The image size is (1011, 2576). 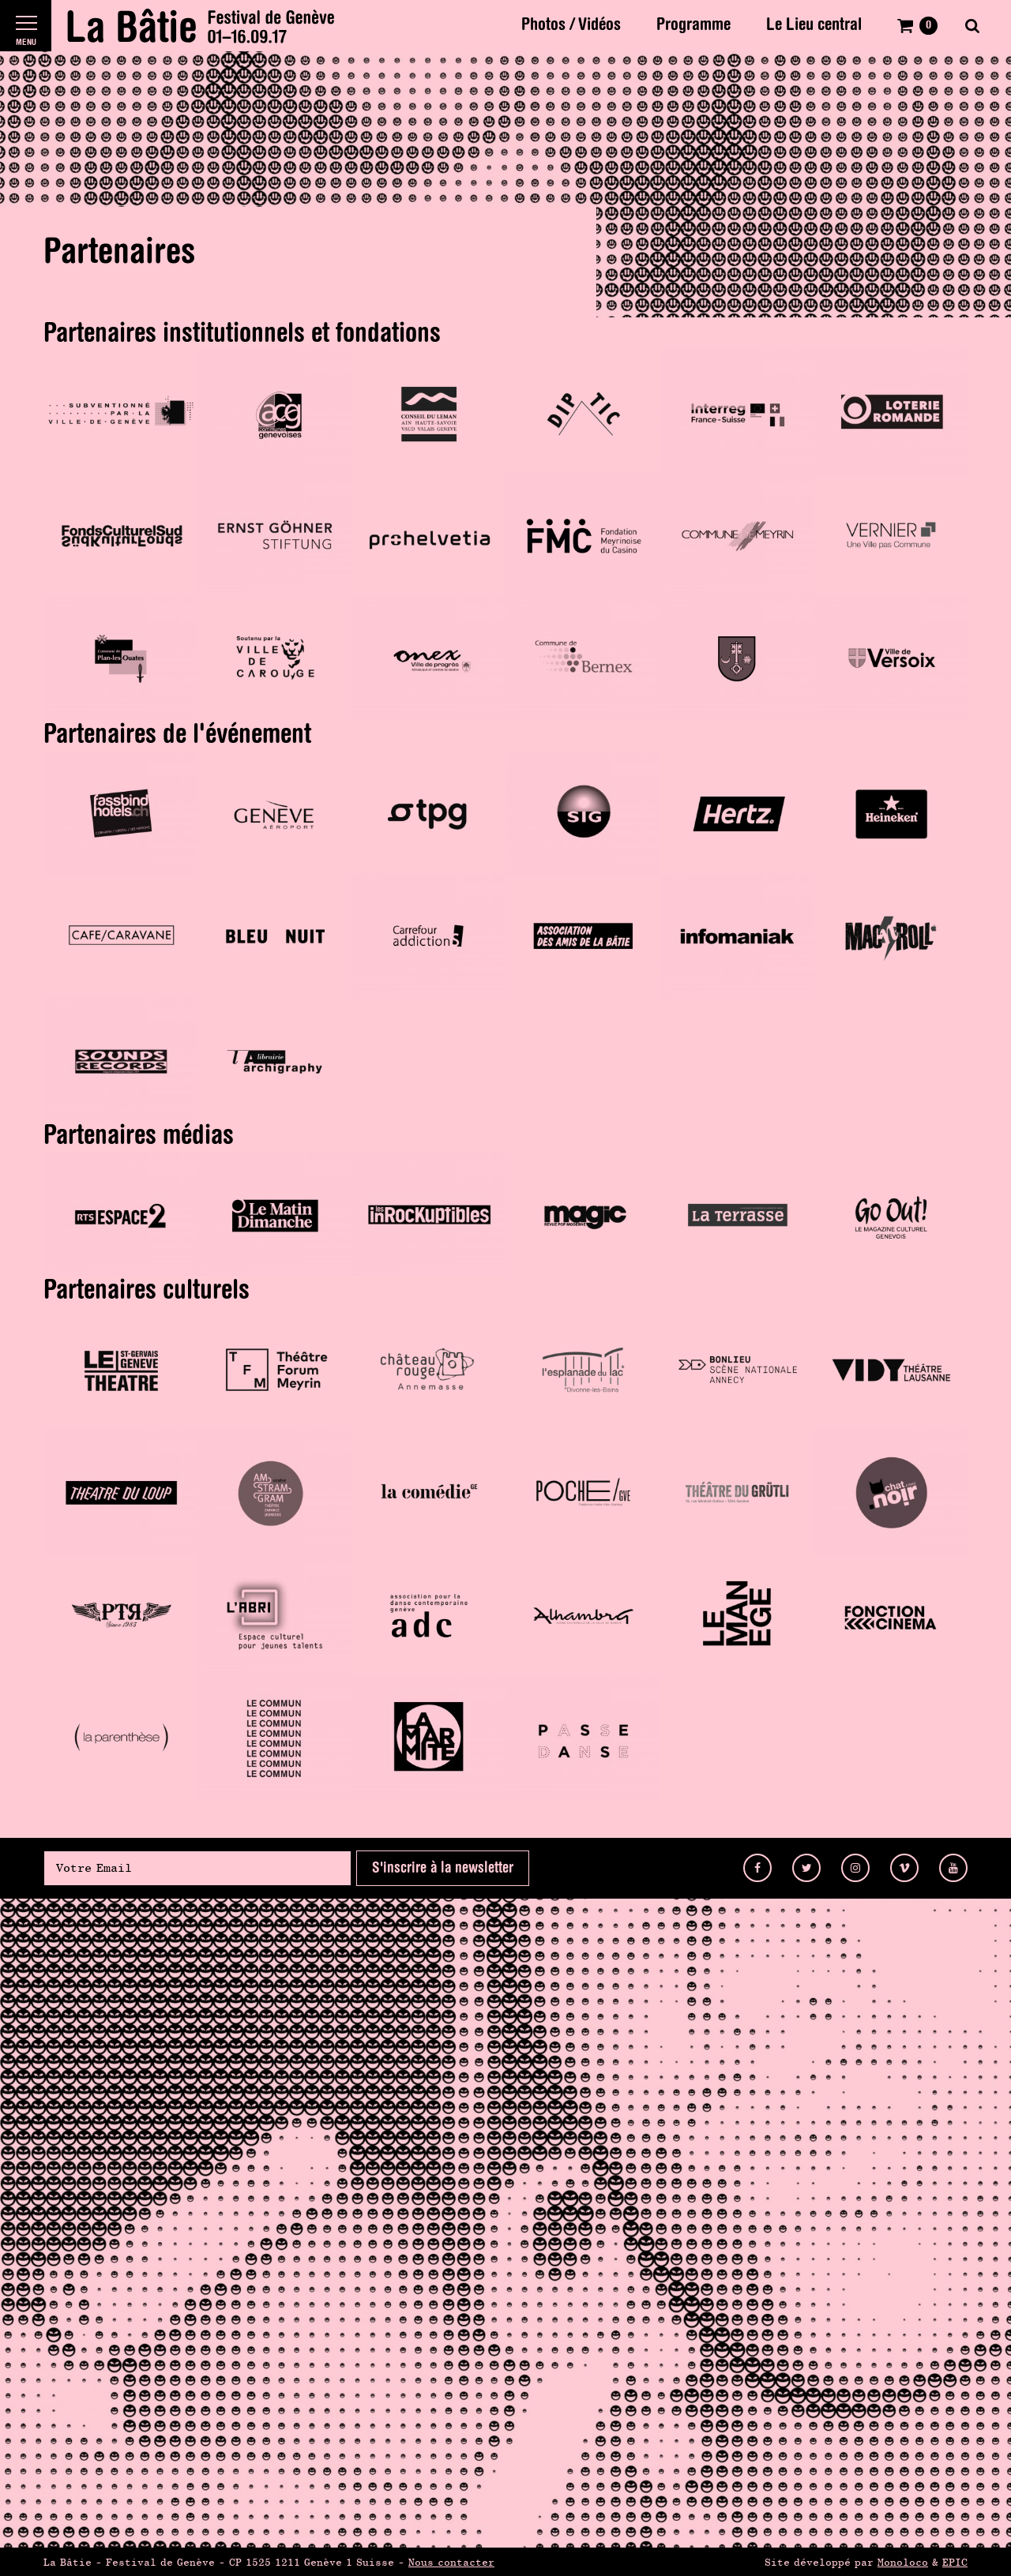 I want to click on Nous contacter, so click(x=451, y=2562).